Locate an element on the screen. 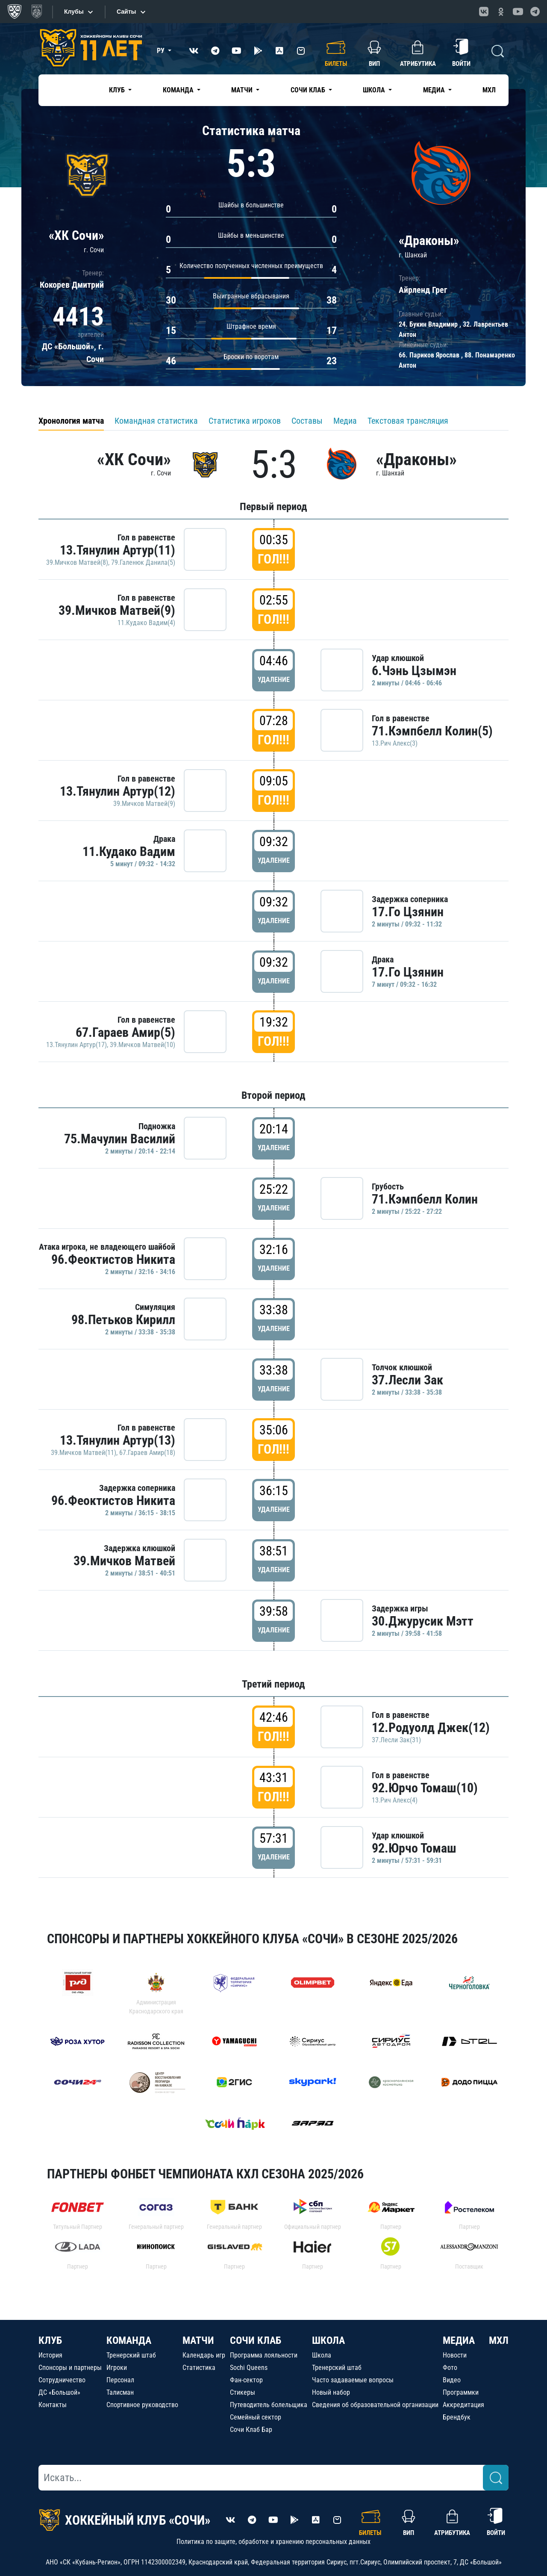 This screenshot has height=2576, width=547. 12.Родуолд Джек(12) is located at coordinates (431, 1727).